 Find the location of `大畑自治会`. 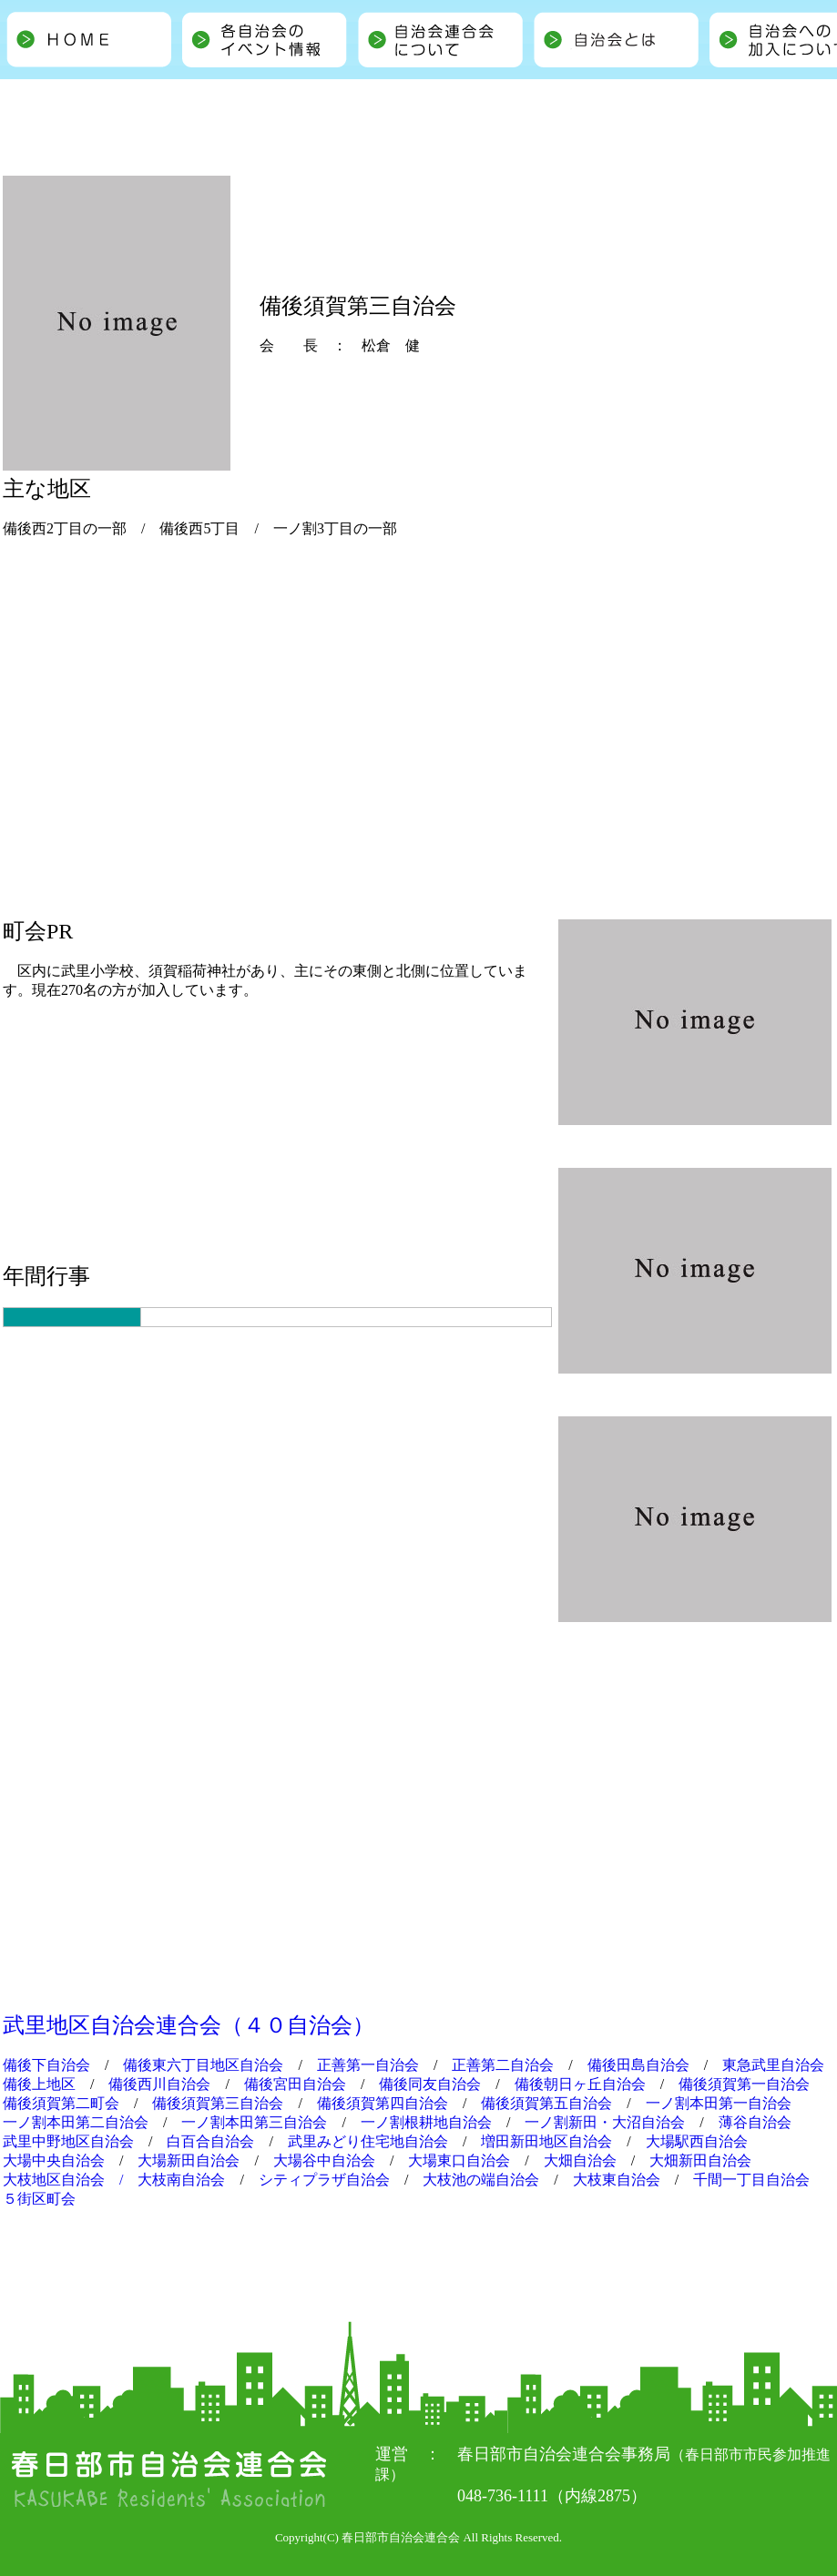

大畑自治会 is located at coordinates (580, 2160).